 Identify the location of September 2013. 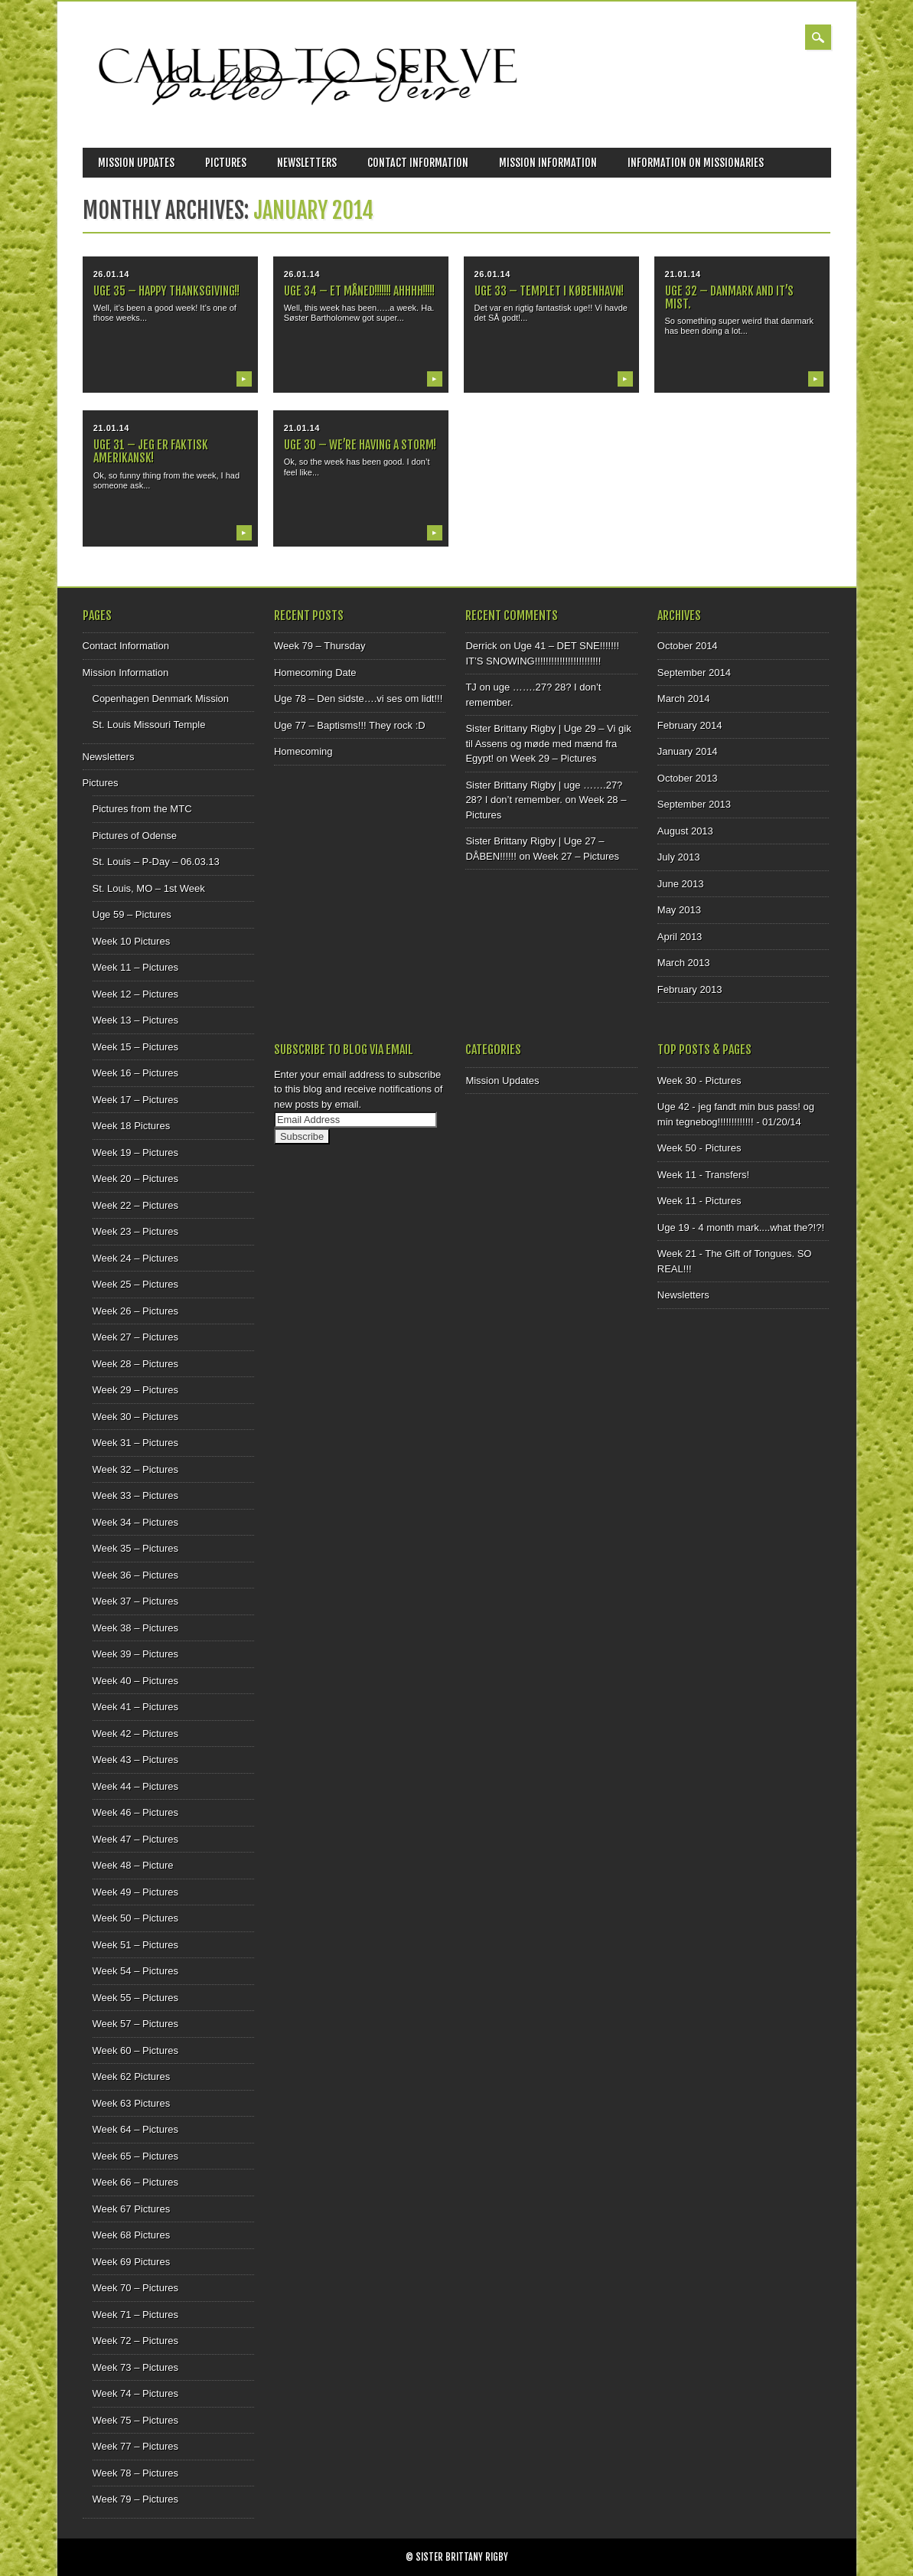
(694, 804).